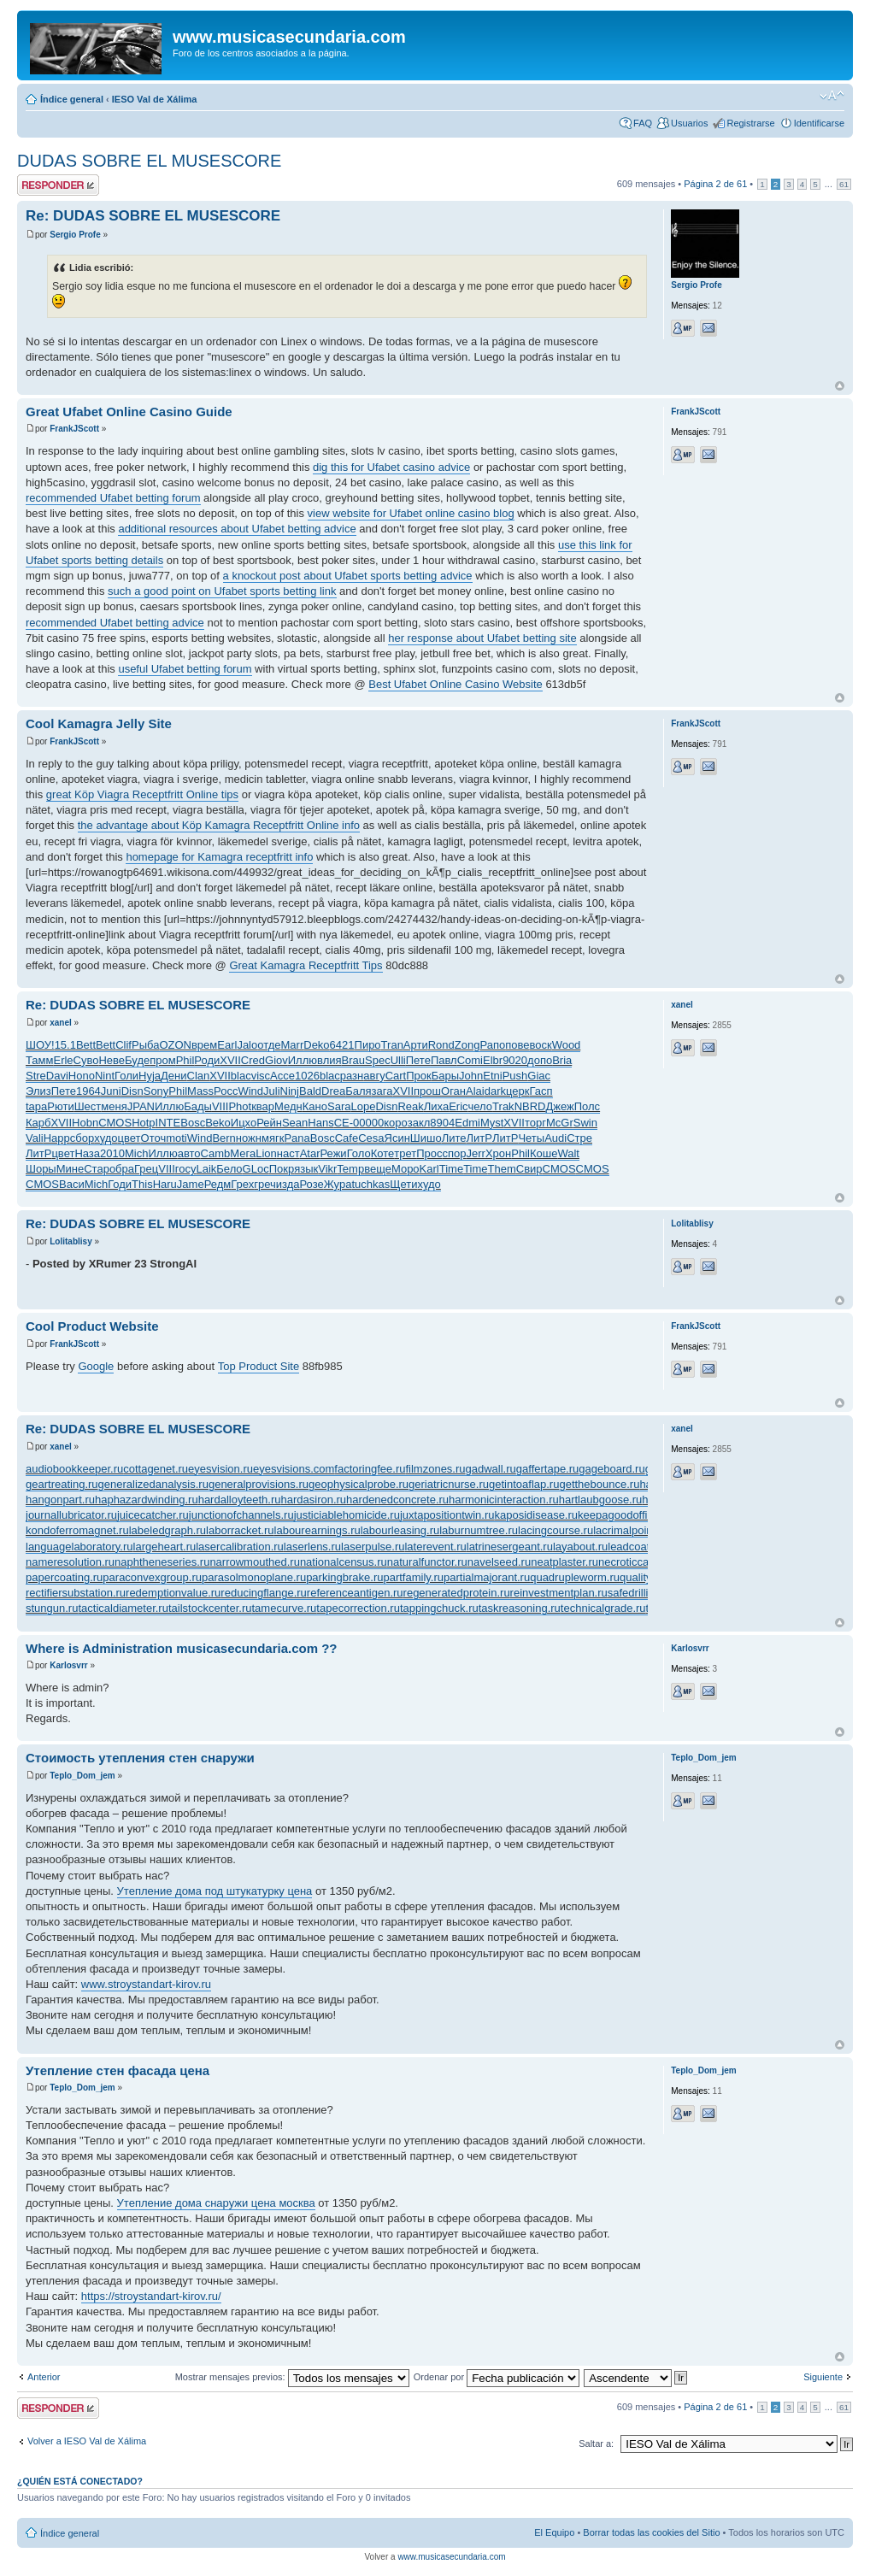 Image resolution: width=870 pixels, height=2576 pixels. Describe the element at coordinates (555, 1530) in the screenshot. I see `lacingcourse.ru` at that location.